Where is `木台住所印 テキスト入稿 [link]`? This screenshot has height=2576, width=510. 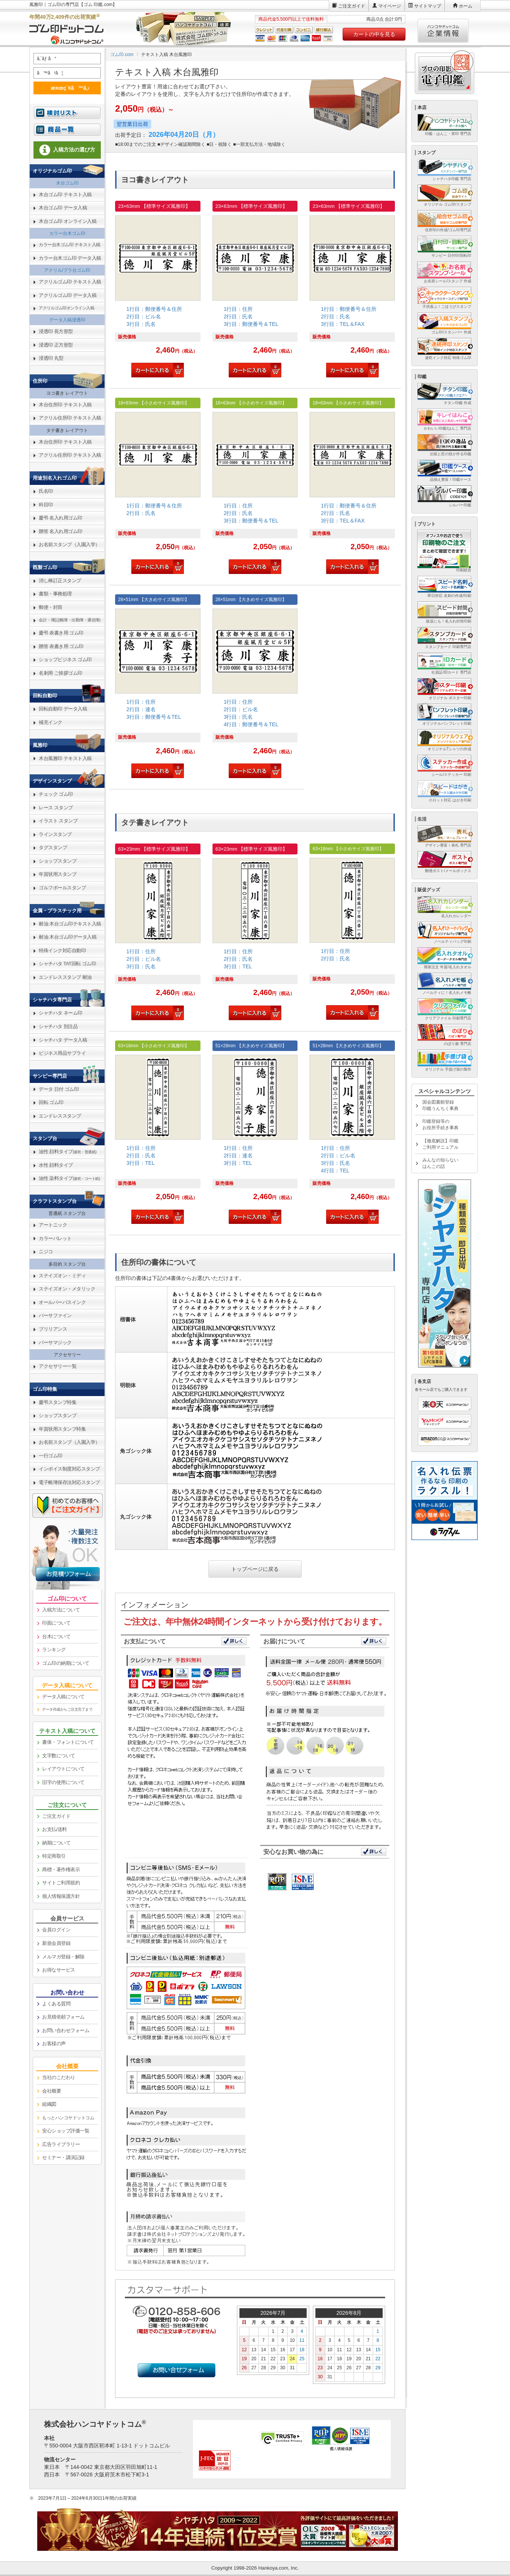 木台住所印 テキスト入稿 [link] is located at coordinates (65, 404).